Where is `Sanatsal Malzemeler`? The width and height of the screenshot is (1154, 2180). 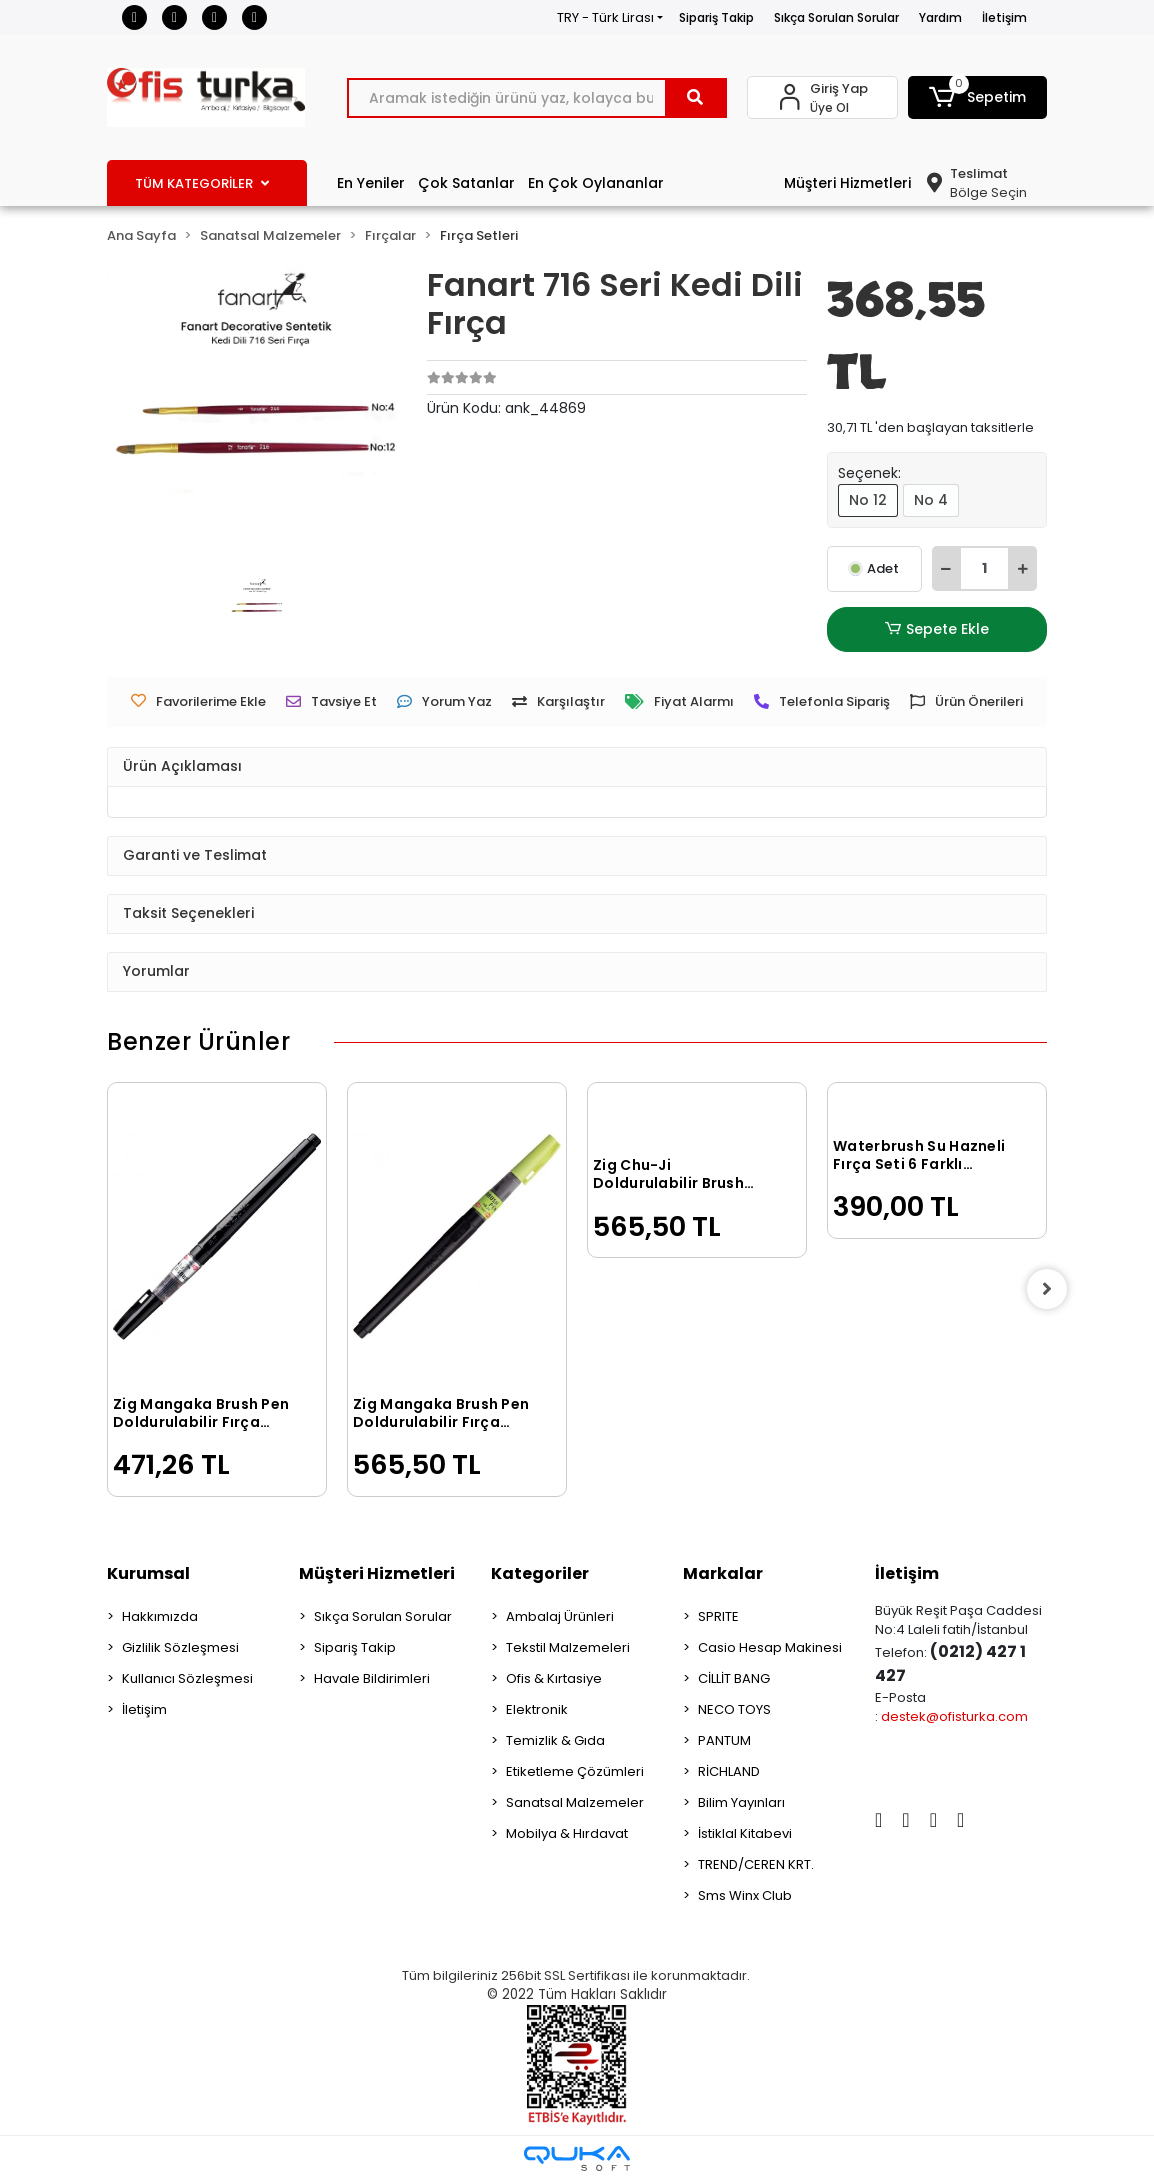
Sanatsal Malzemeler is located at coordinates (575, 1802).